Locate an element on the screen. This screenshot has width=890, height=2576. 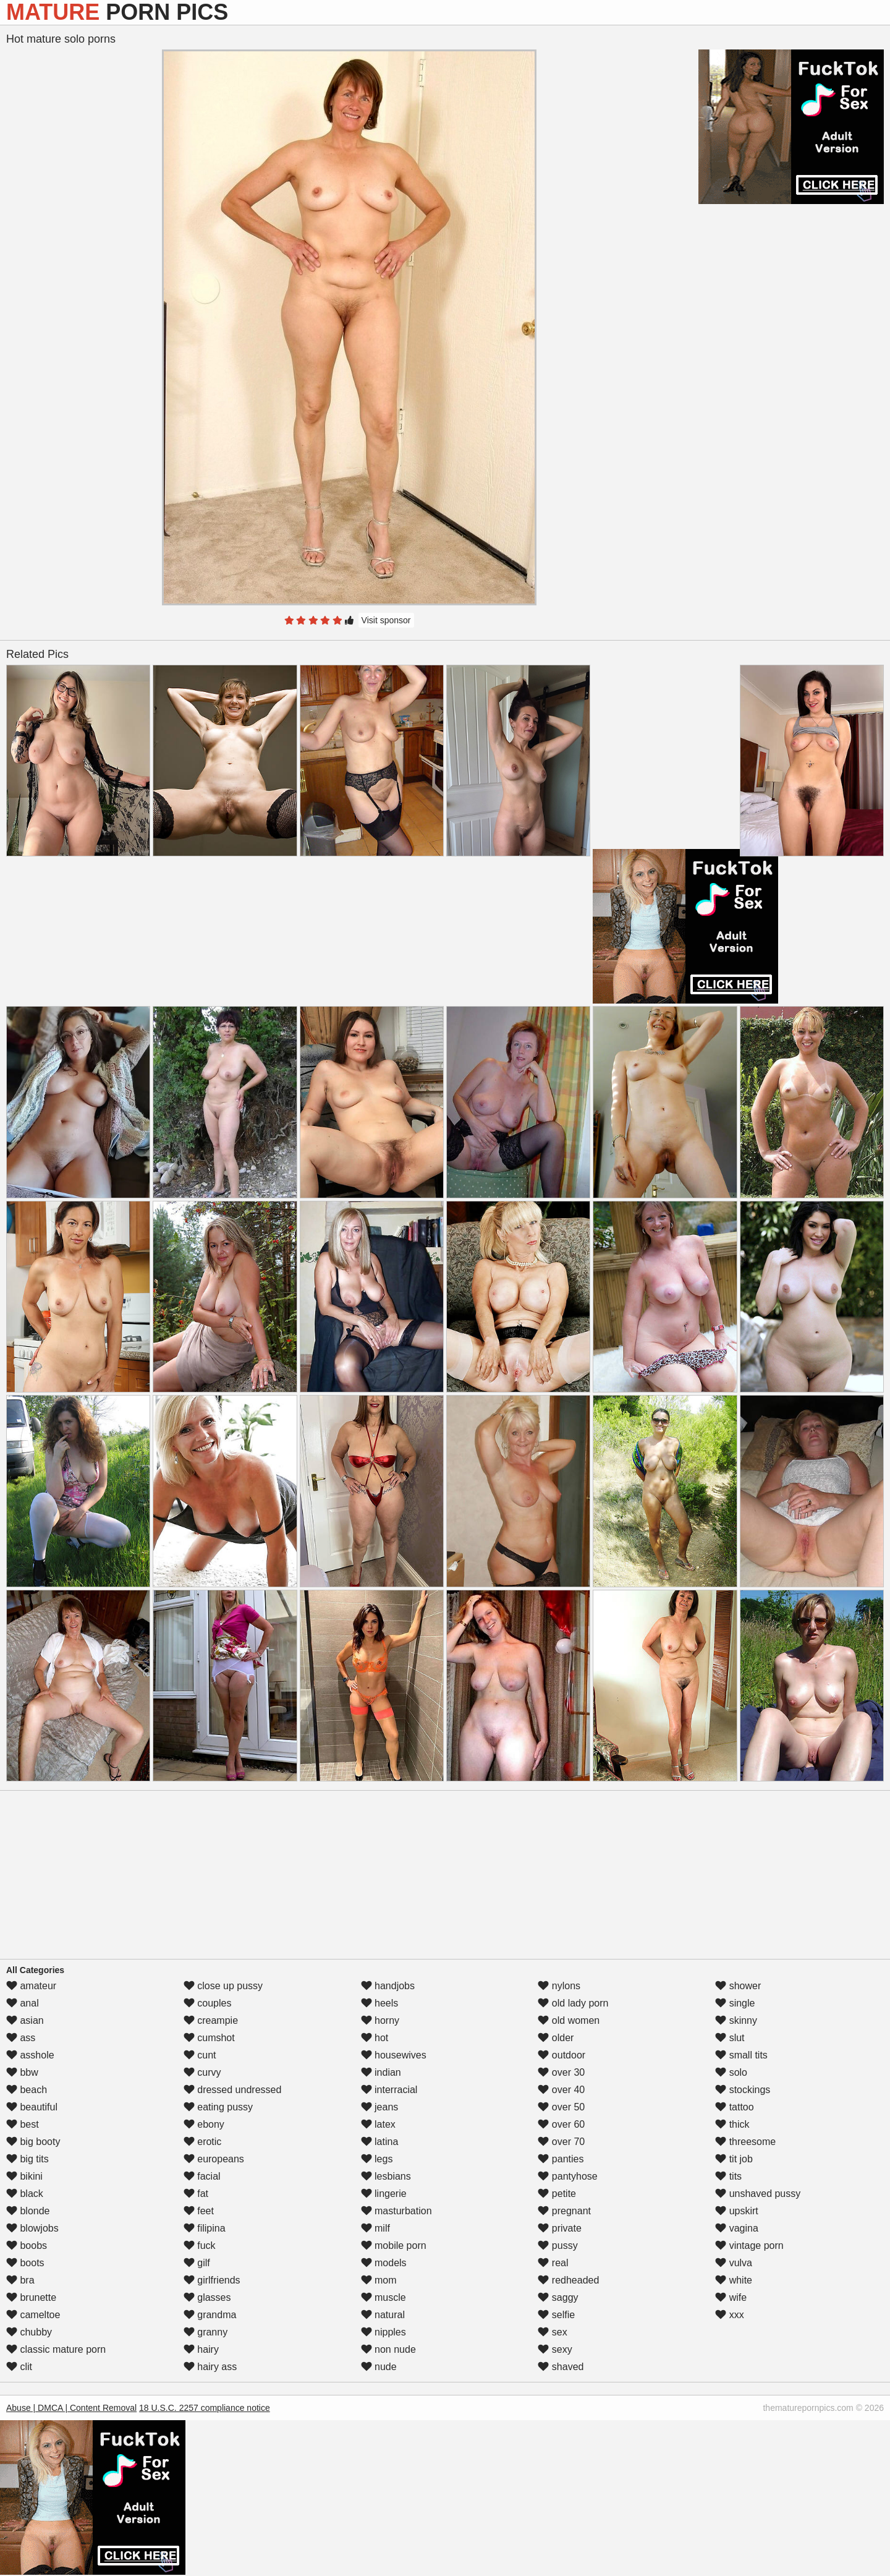
Visit sponsor is located at coordinates (386, 620).